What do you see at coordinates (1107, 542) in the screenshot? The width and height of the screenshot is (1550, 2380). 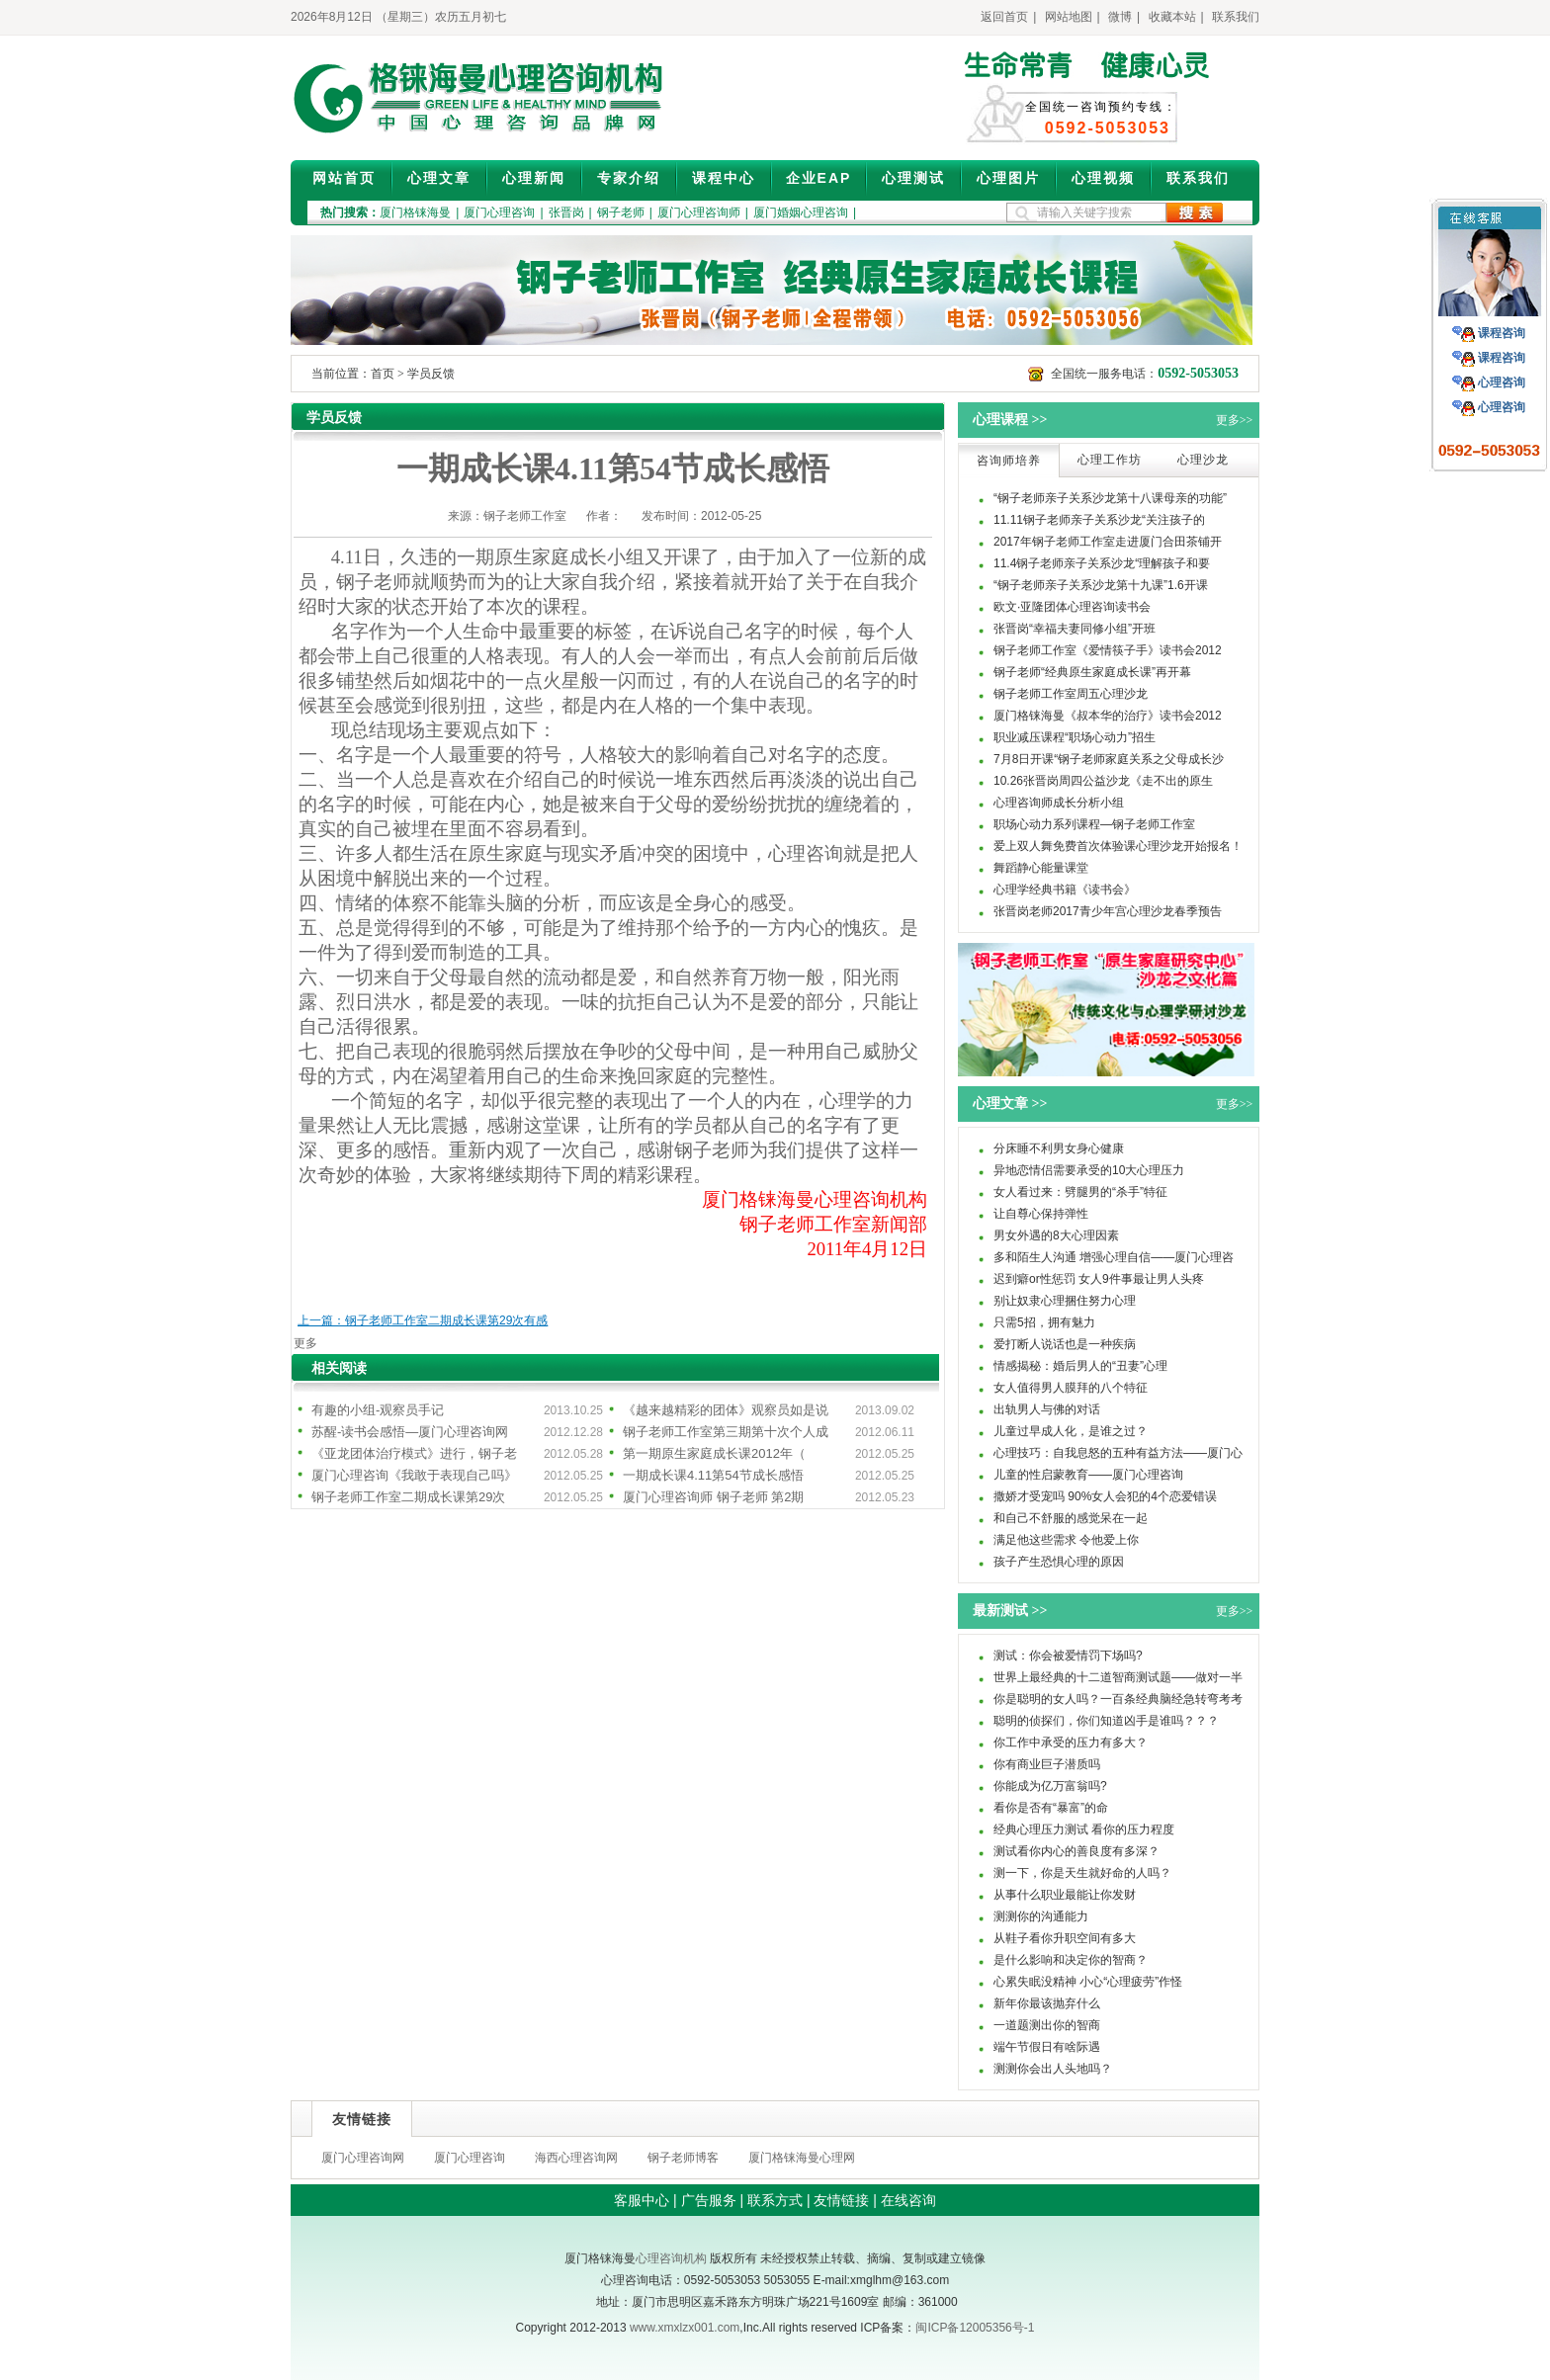 I see `2017年钢子老师工作室走进厦门合田茶铺开` at bounding box center [1107, 542].